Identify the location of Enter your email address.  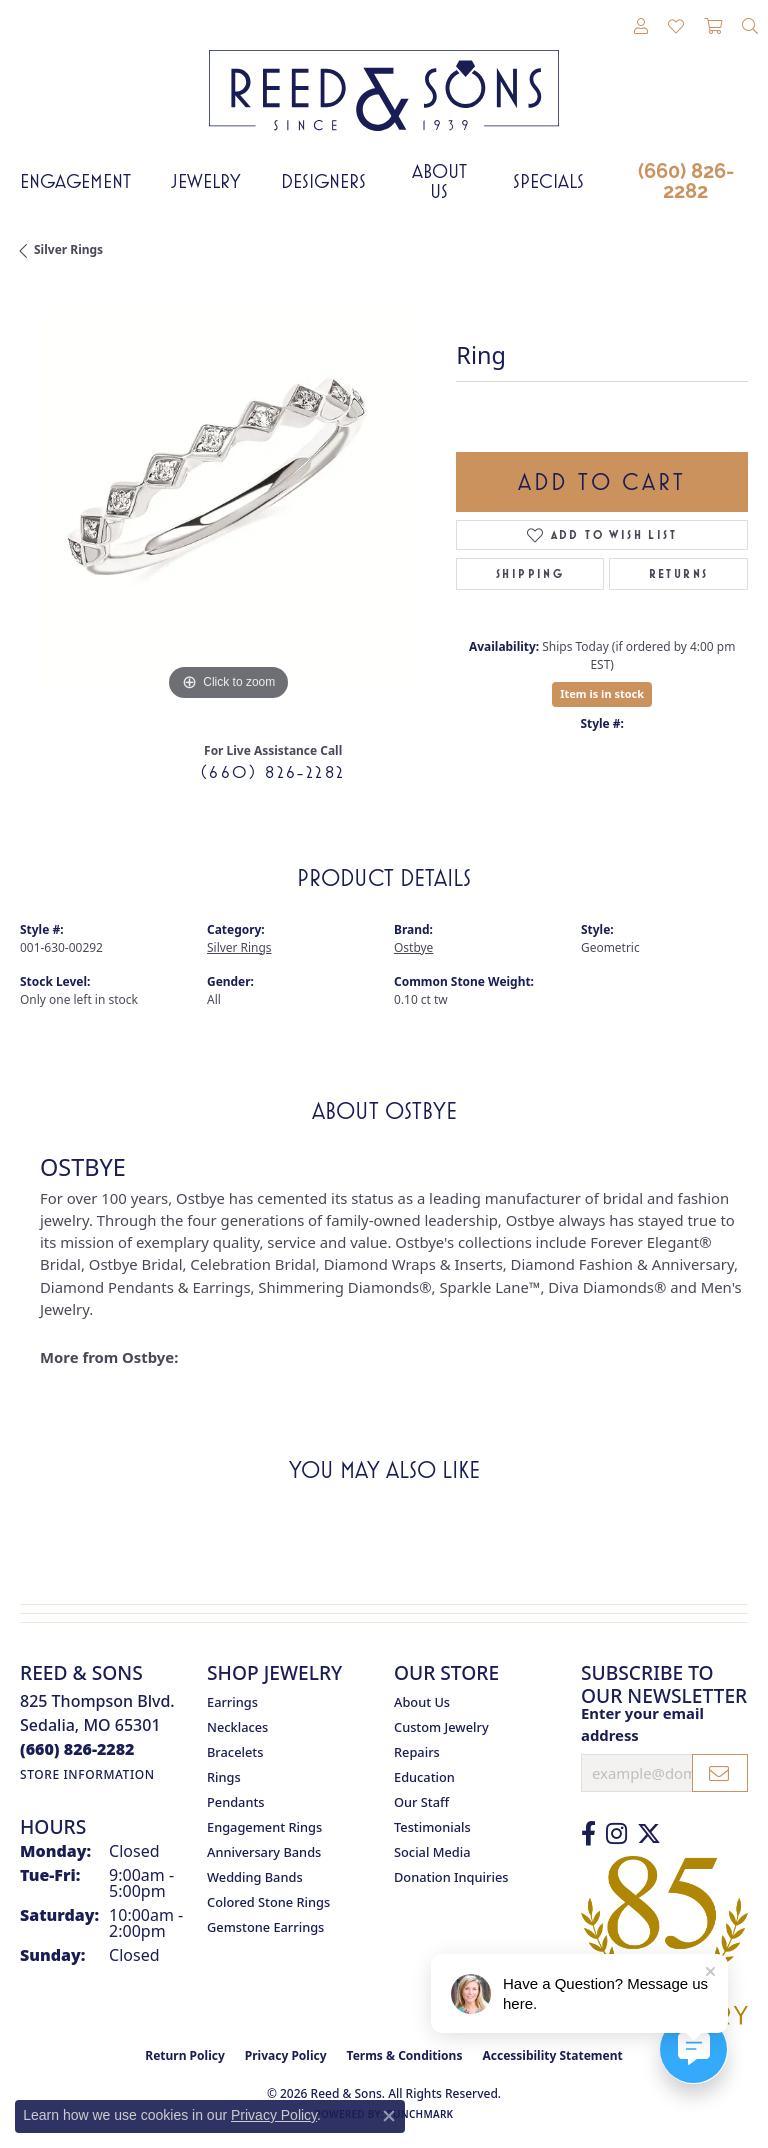
(642, 1724).